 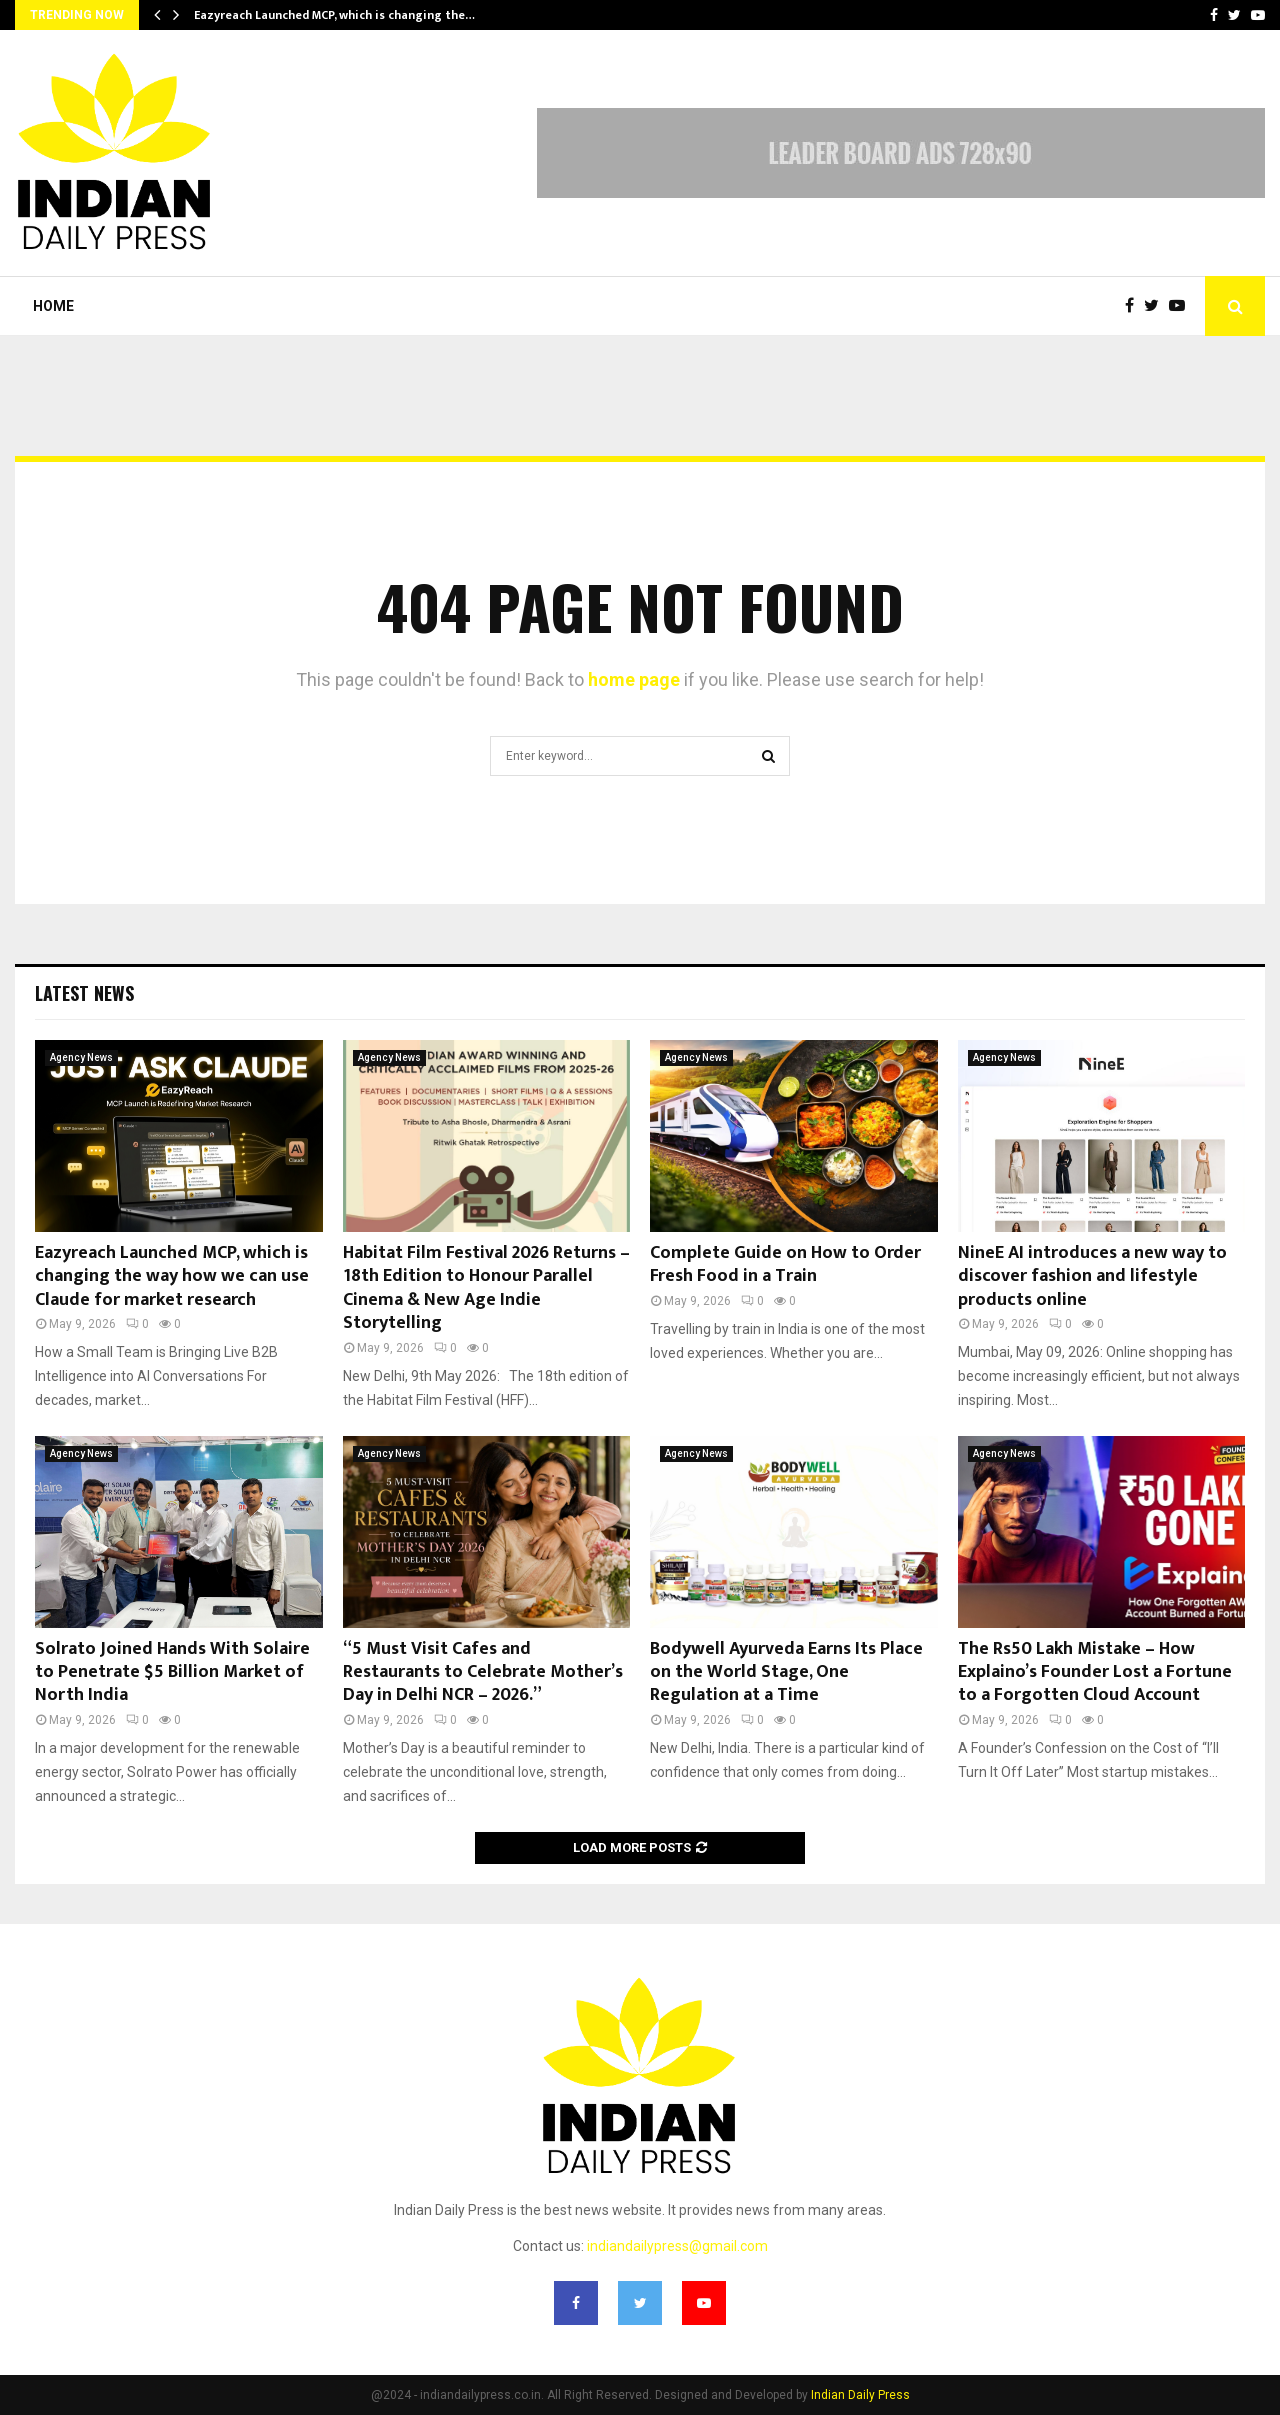 I want to click on NineE AI introduces a new way to discover fashion and lifestyle products online, so click(x=1092, y=1276).